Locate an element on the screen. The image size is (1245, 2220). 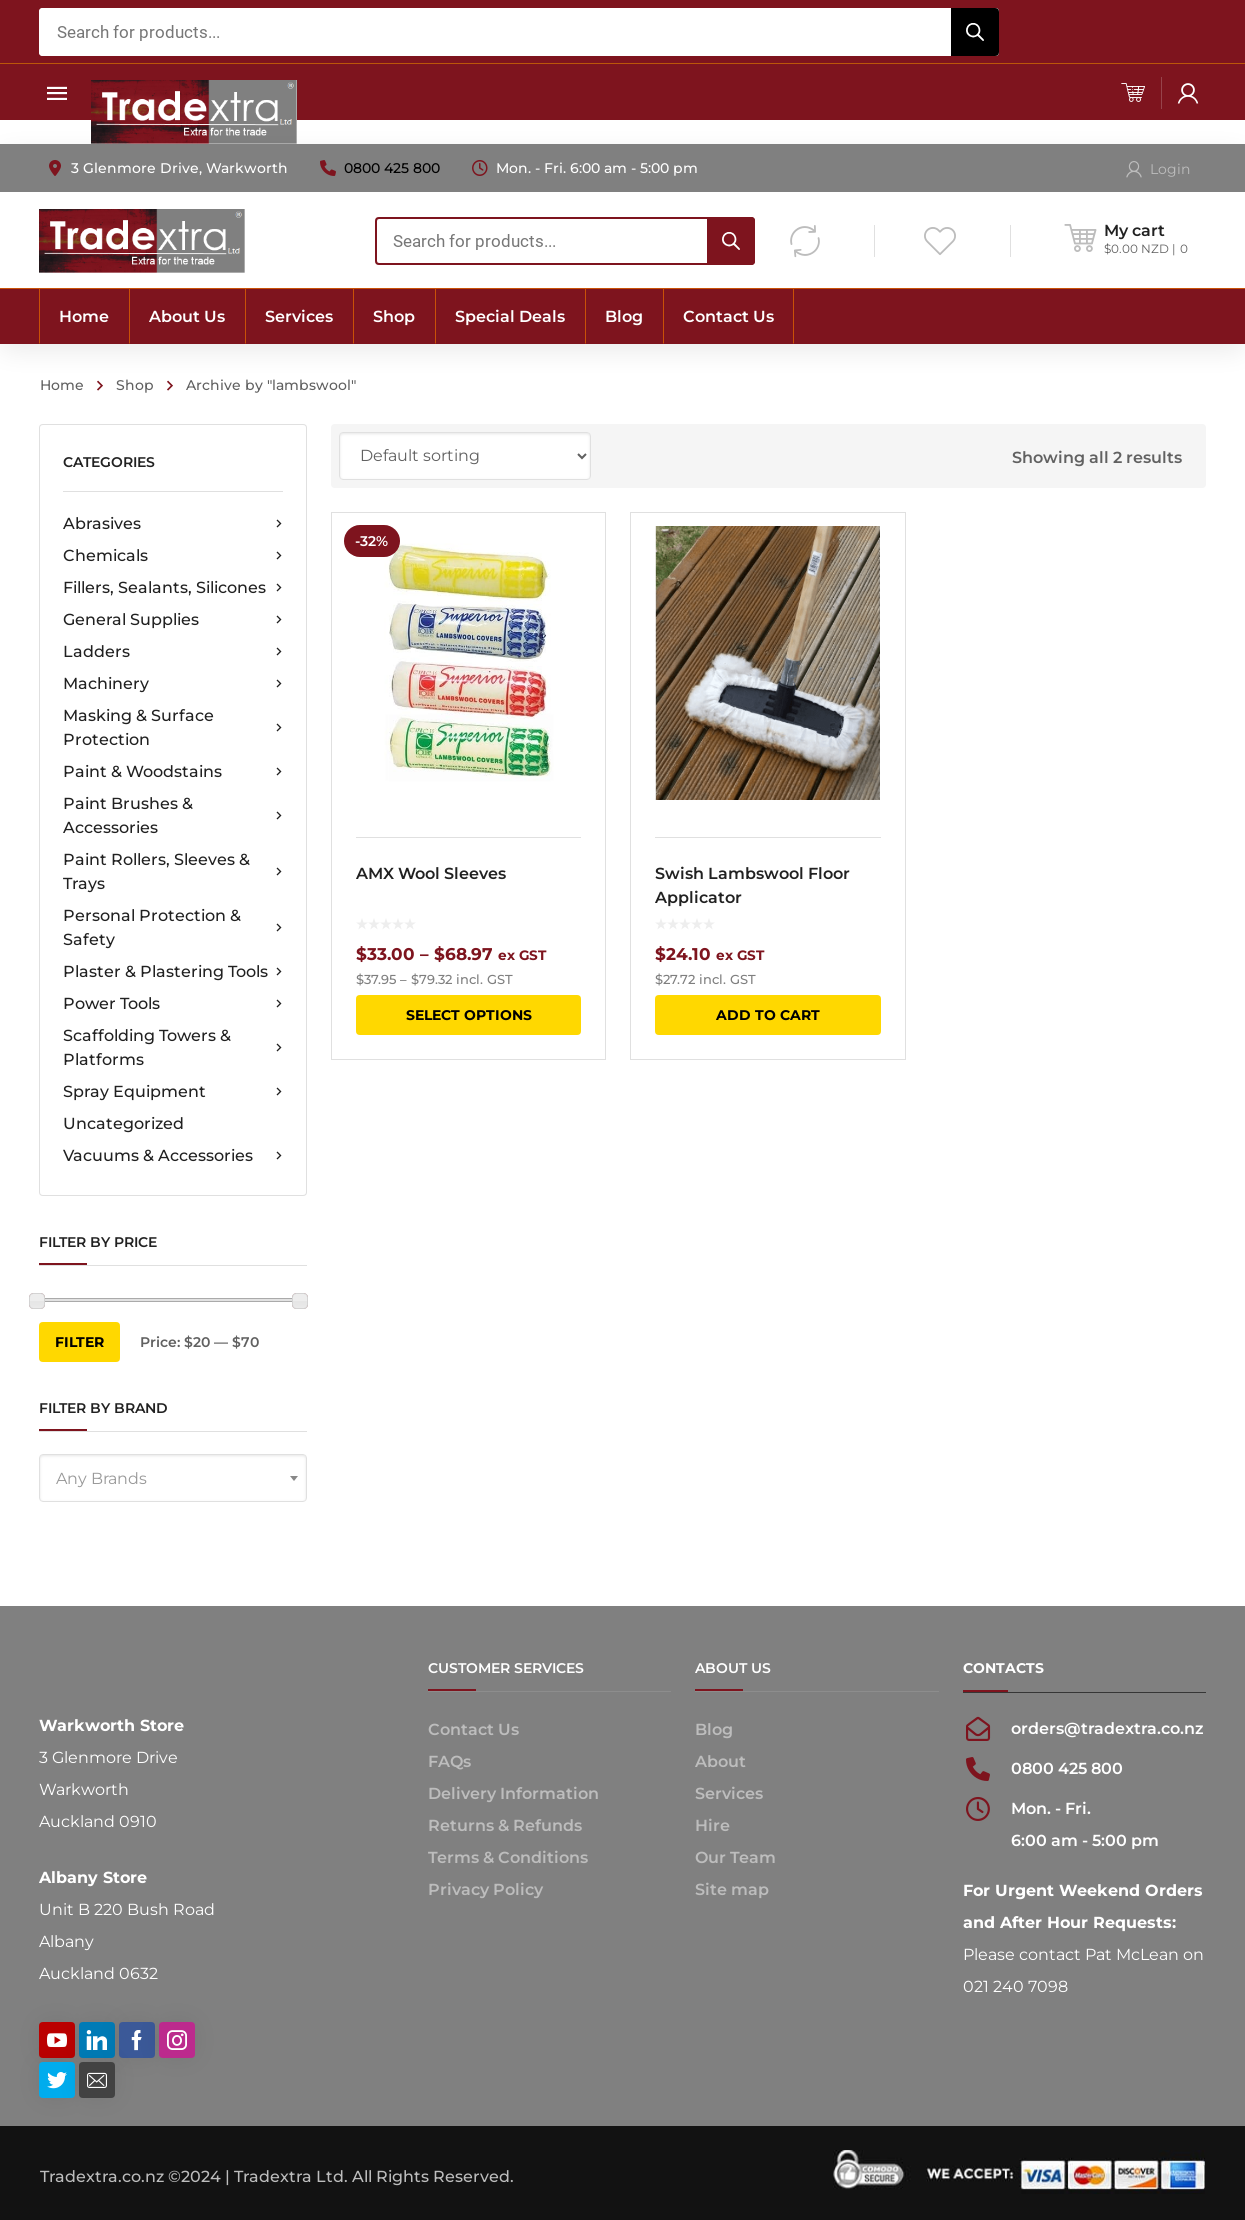
Returns & Refunds is located at coordinates (505, 1825).